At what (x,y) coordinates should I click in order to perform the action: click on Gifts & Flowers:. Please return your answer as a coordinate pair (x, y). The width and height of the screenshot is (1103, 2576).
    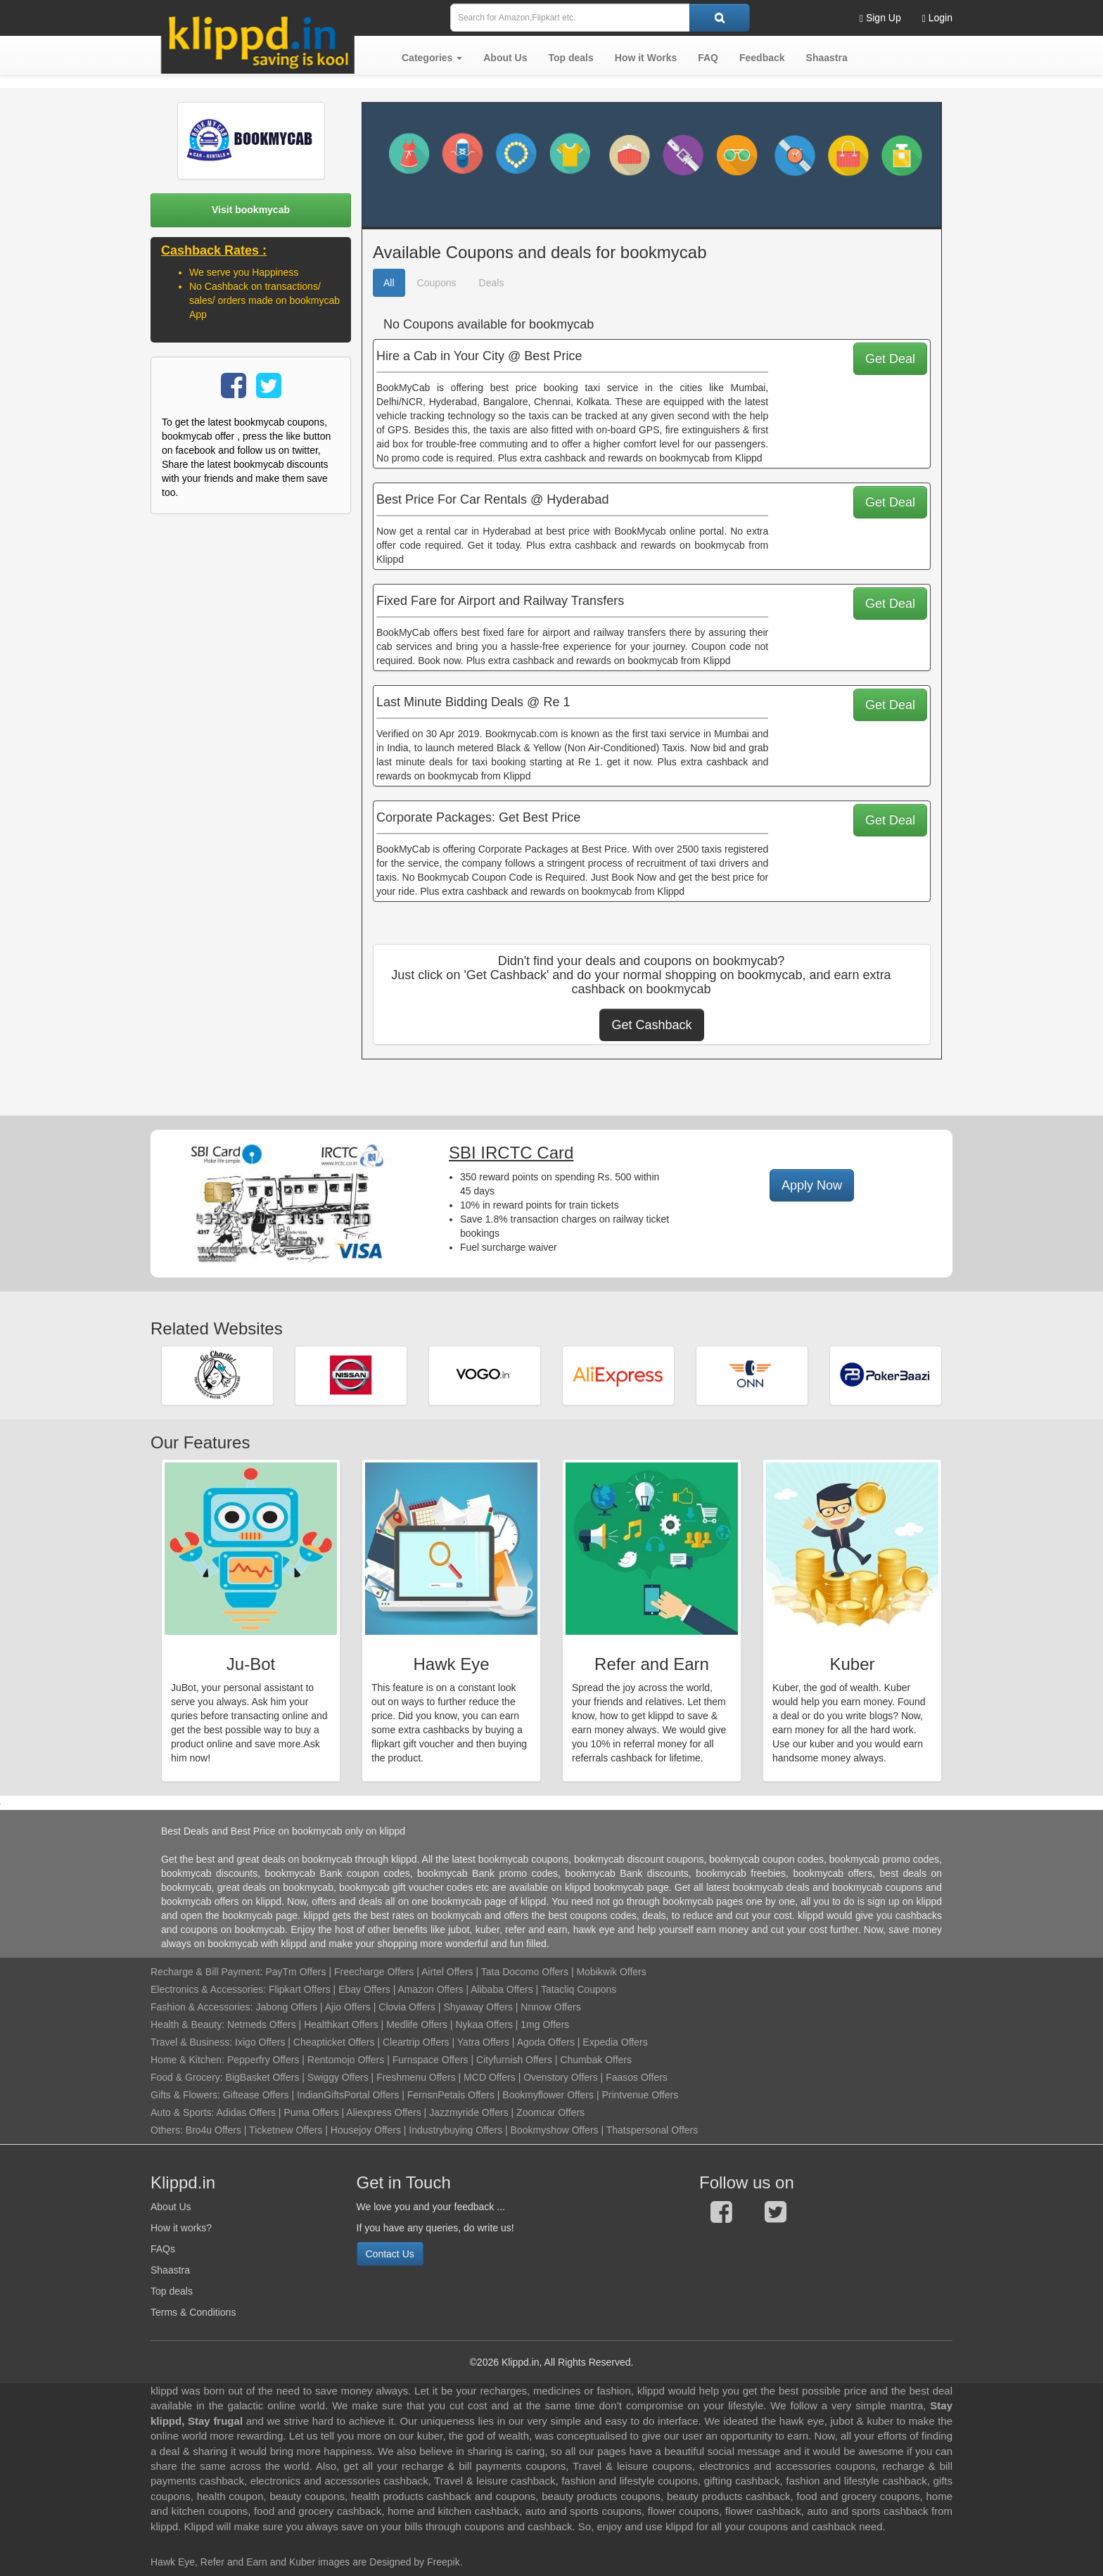
    Looking at the image, I should click on (185, 2094).